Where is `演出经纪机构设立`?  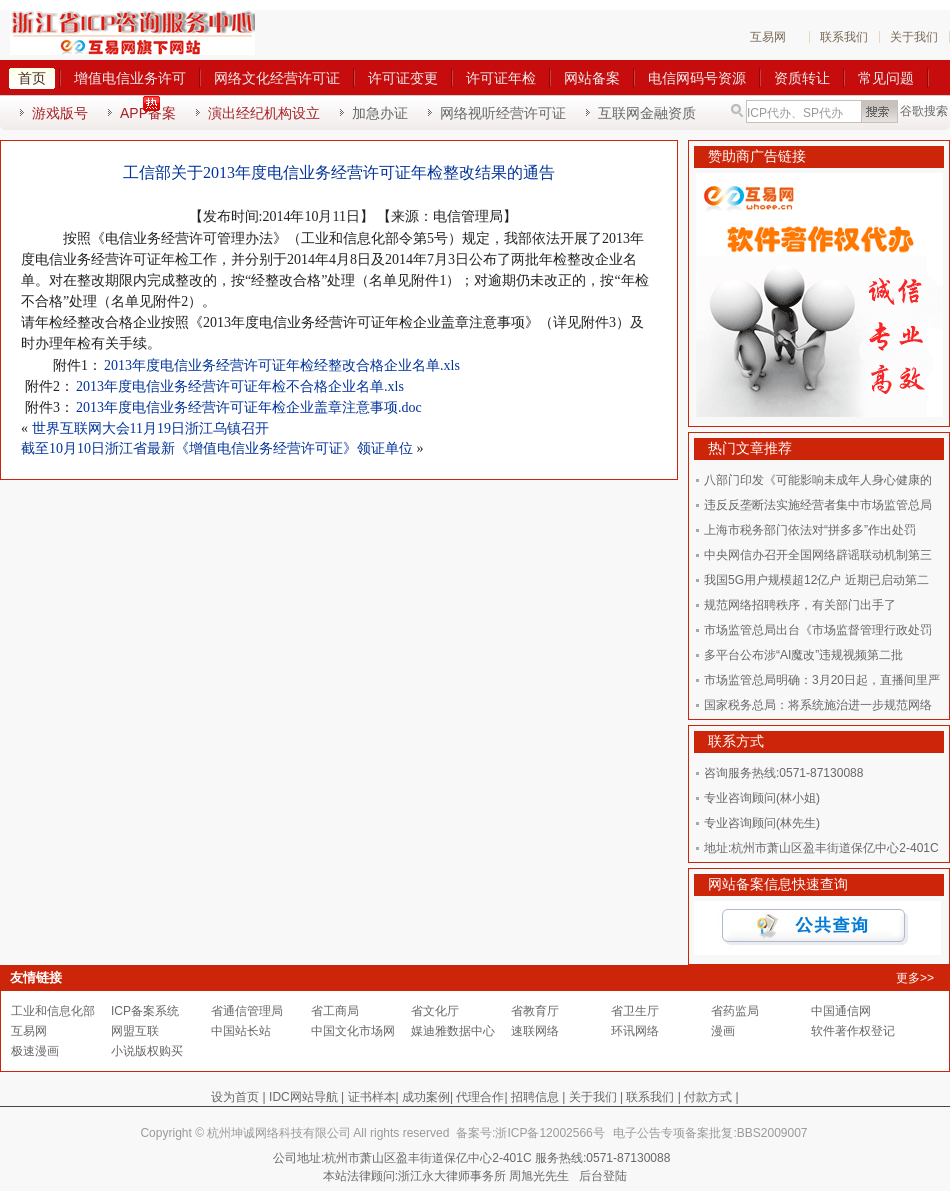
演出经纪机构设立 is located at coordinates (264, 113).